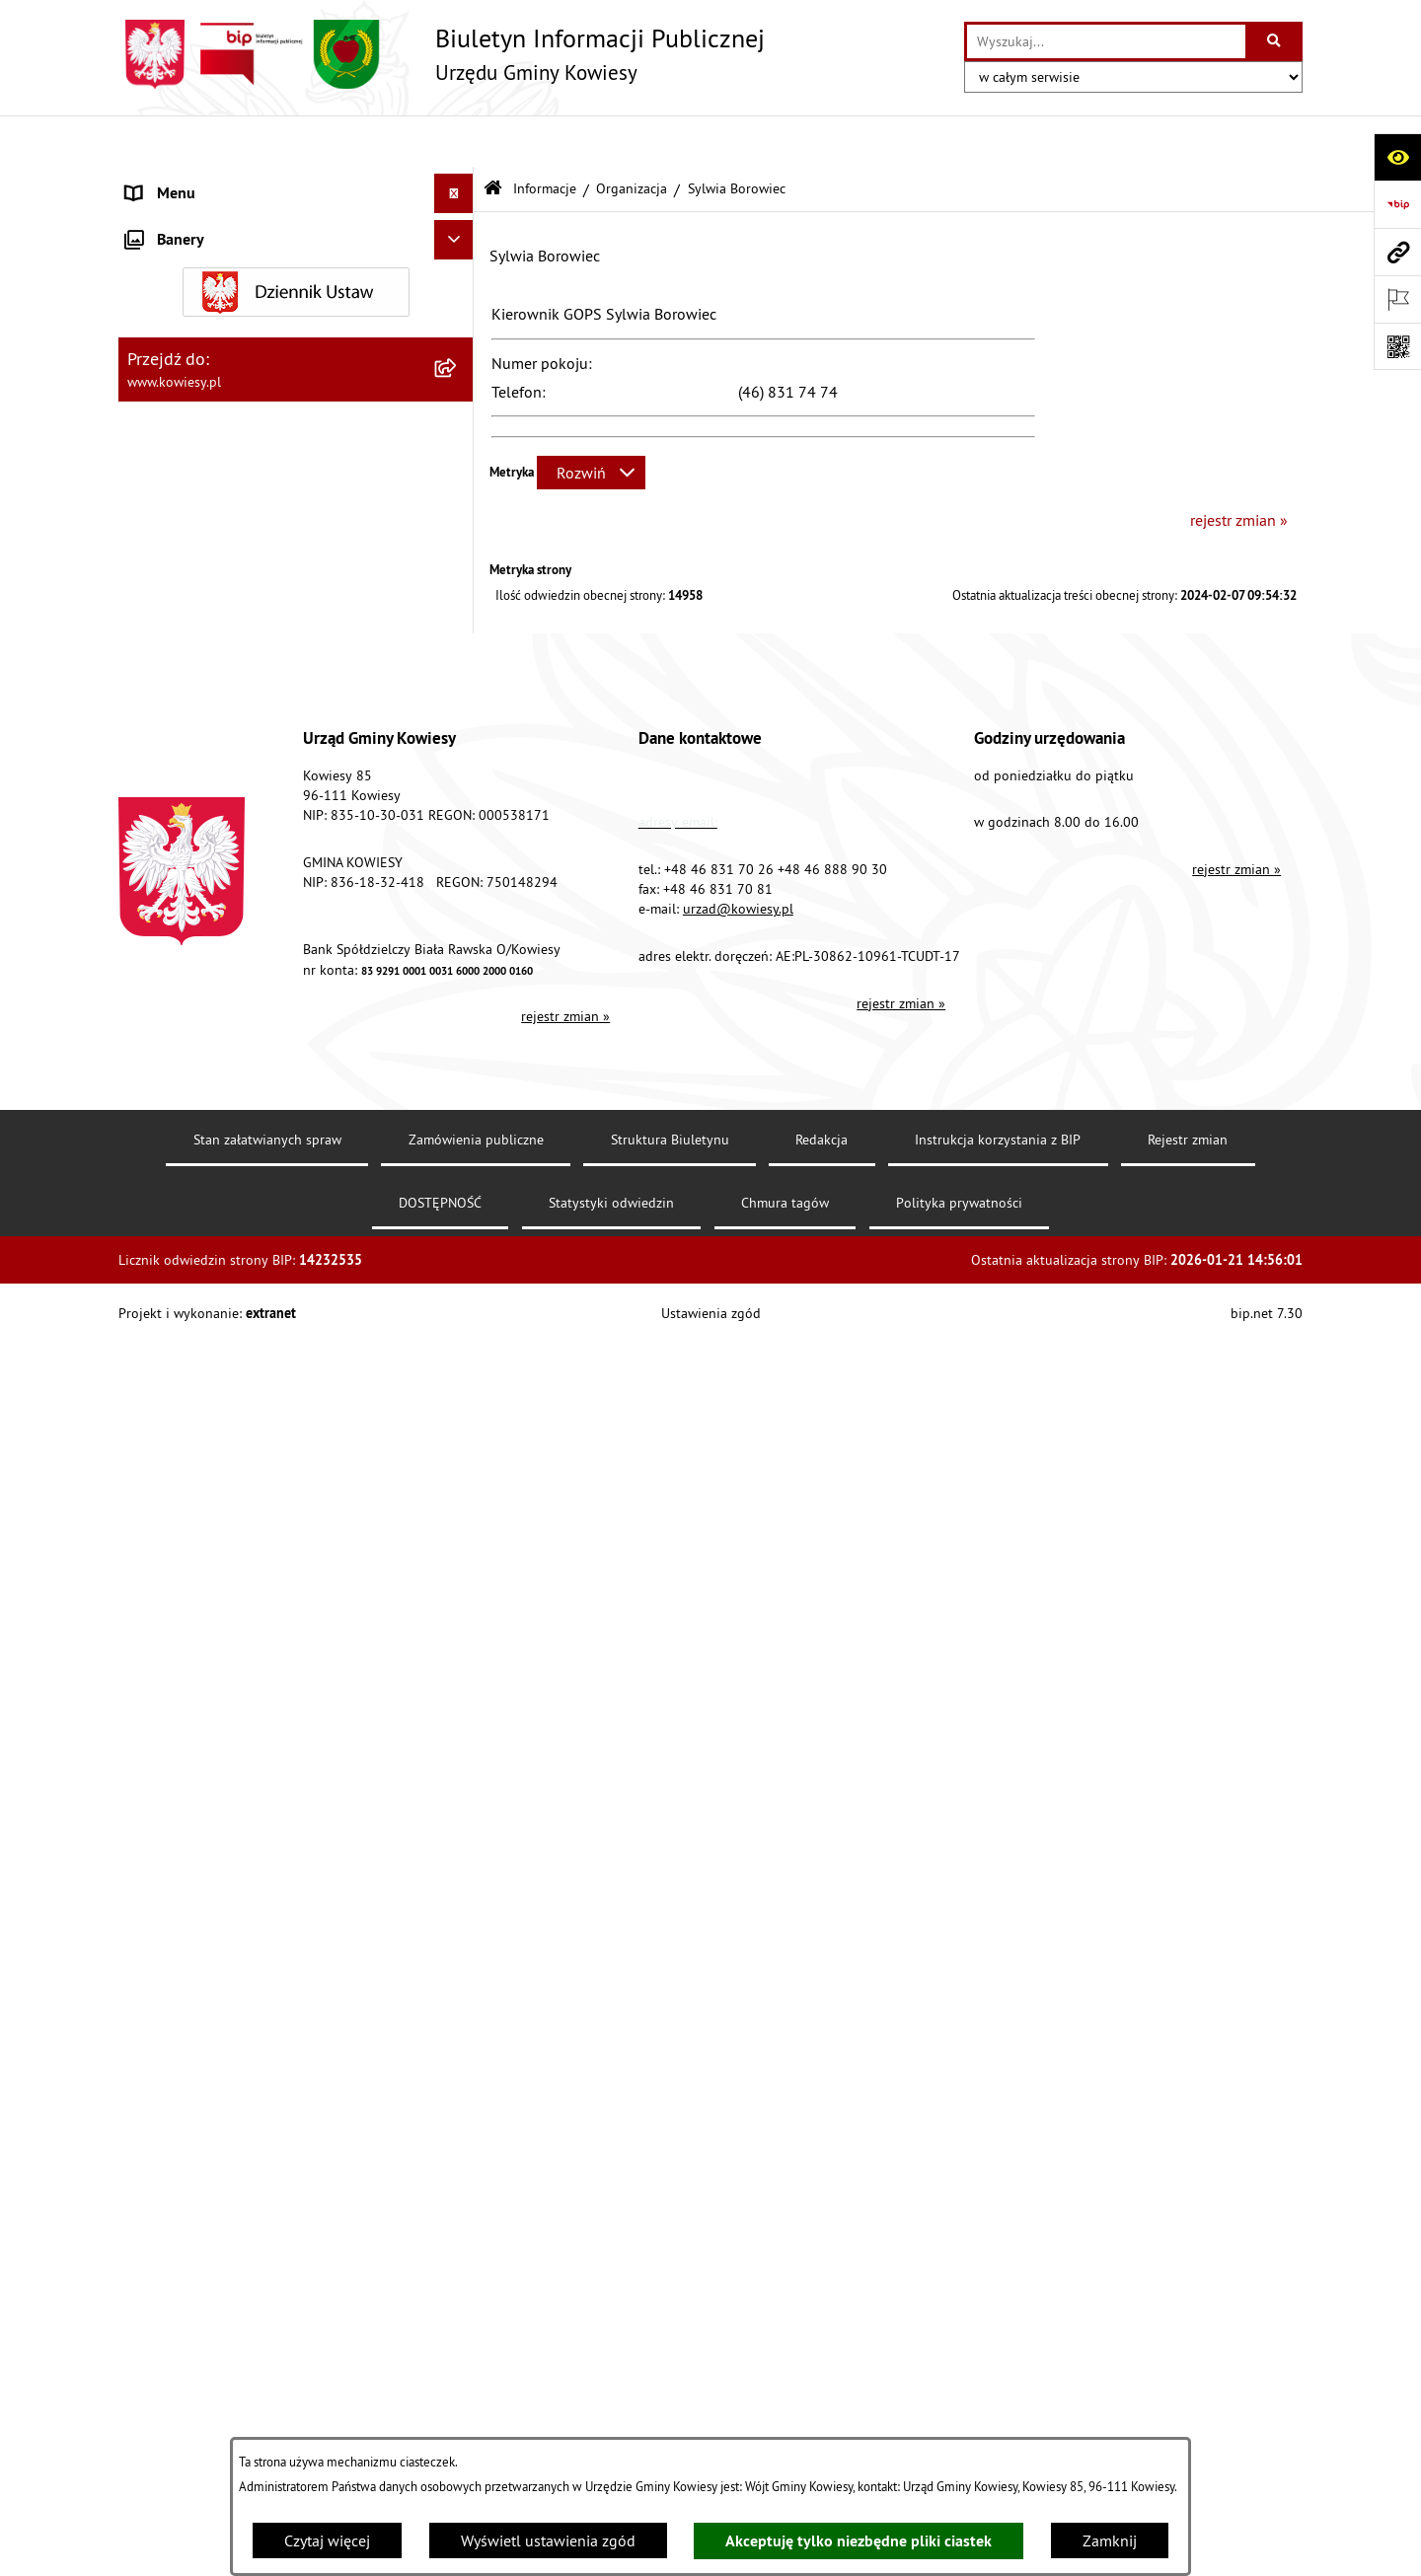 This screenshot has width=1421, height=2576. I want to click on [rozwiń: Ogłoszenia, obwieszczenia i komunikaty], so click(458, 758).